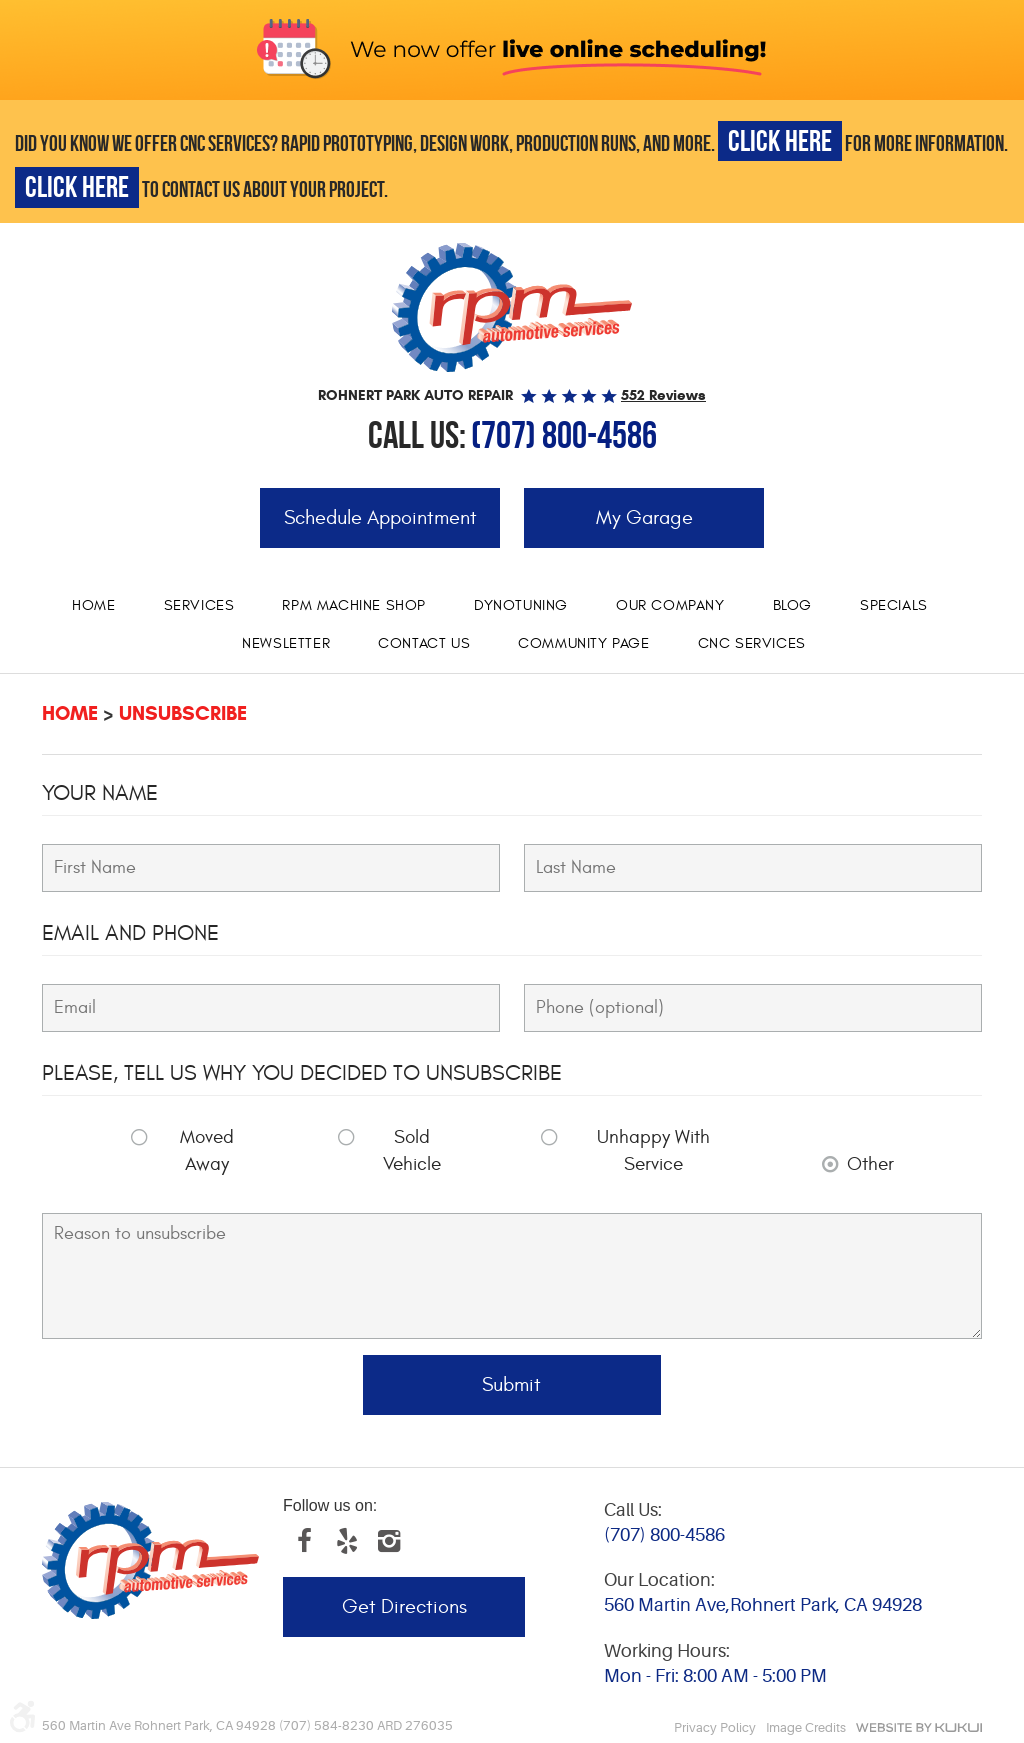 The width and height of the screenshot is (1024, 1743). What do you see at coordinates (183, 713) in the screenshot?
I see `Unsubscribe` at bounding box center [183, 713].